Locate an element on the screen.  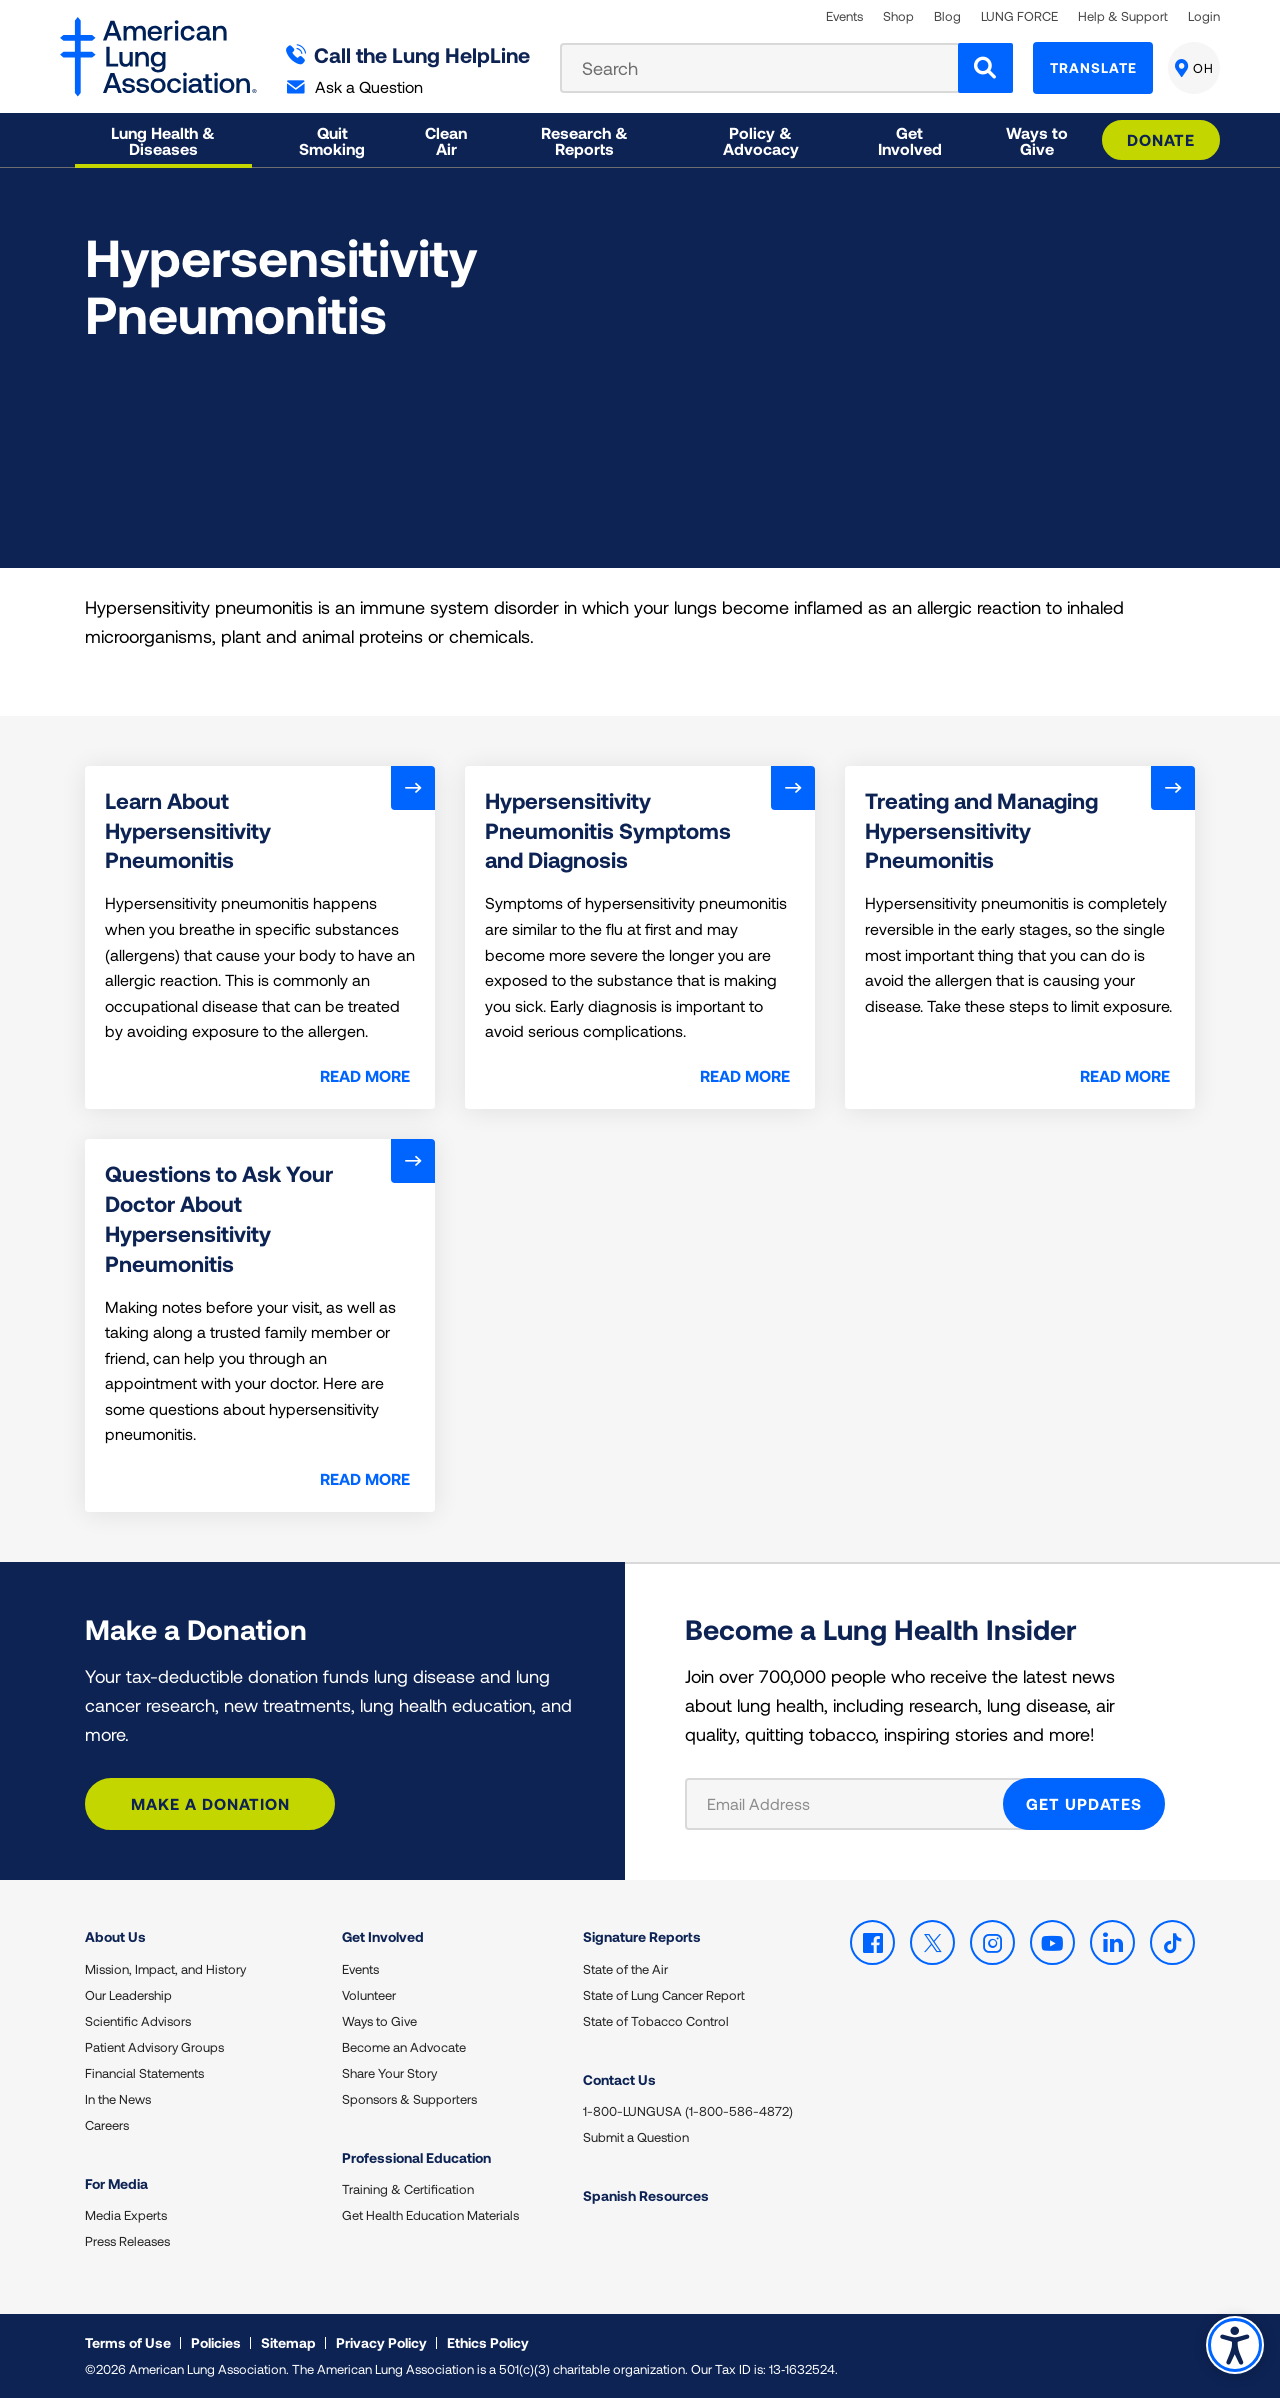
Contact Us is located at coordinates (619, 2079).